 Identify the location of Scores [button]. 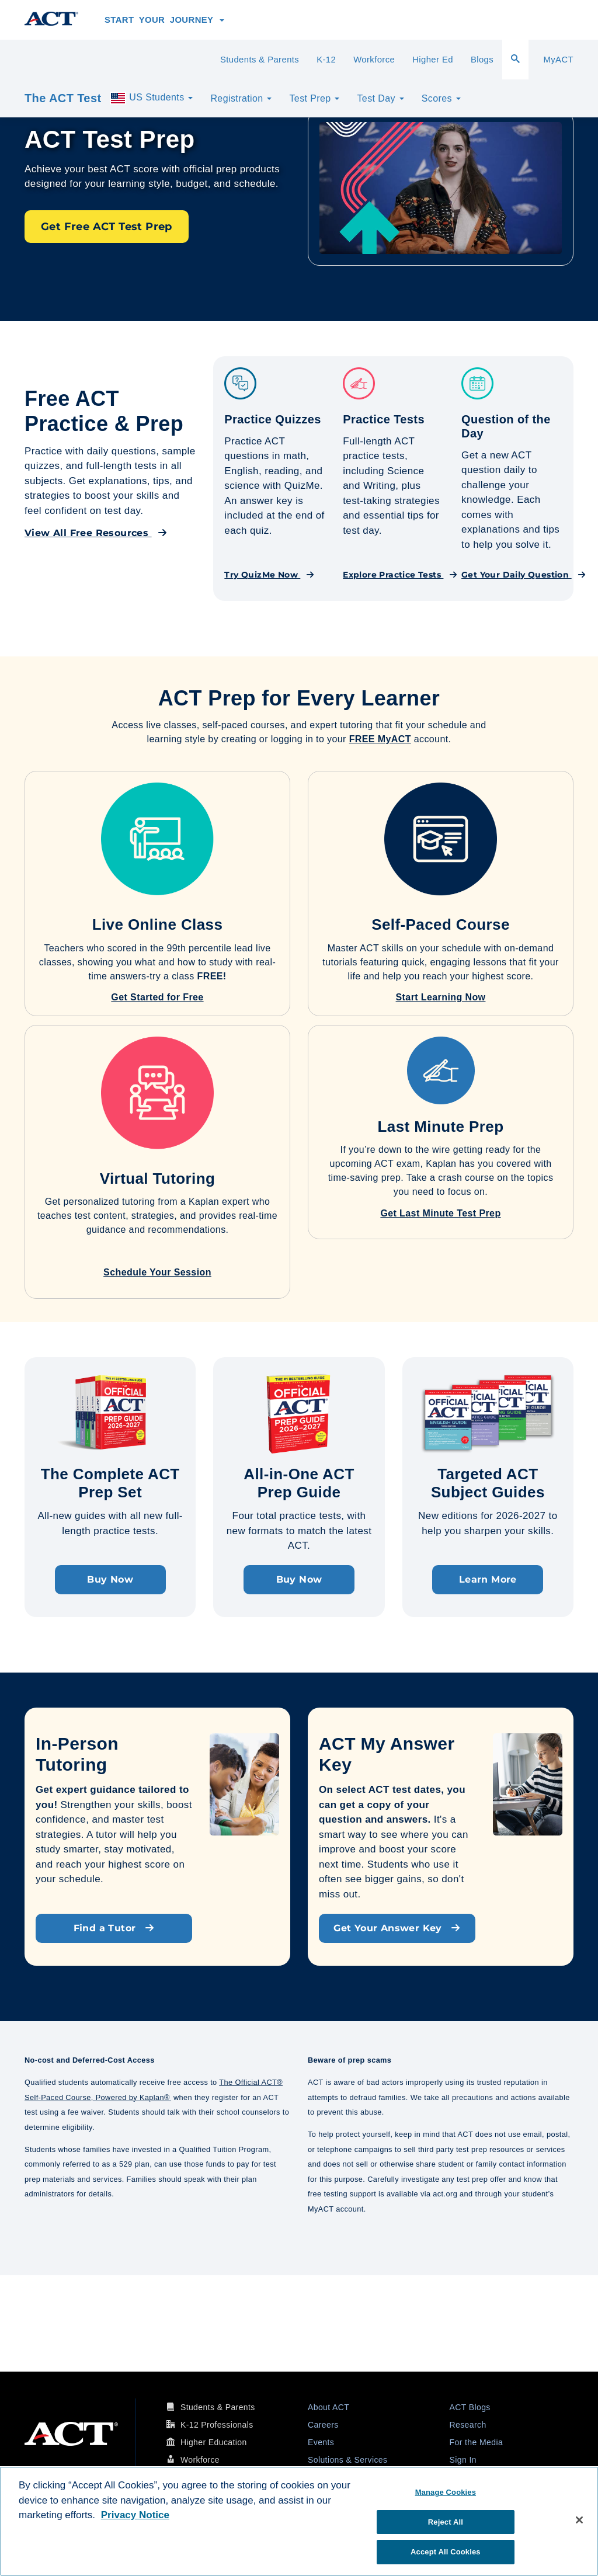
(441, 98).